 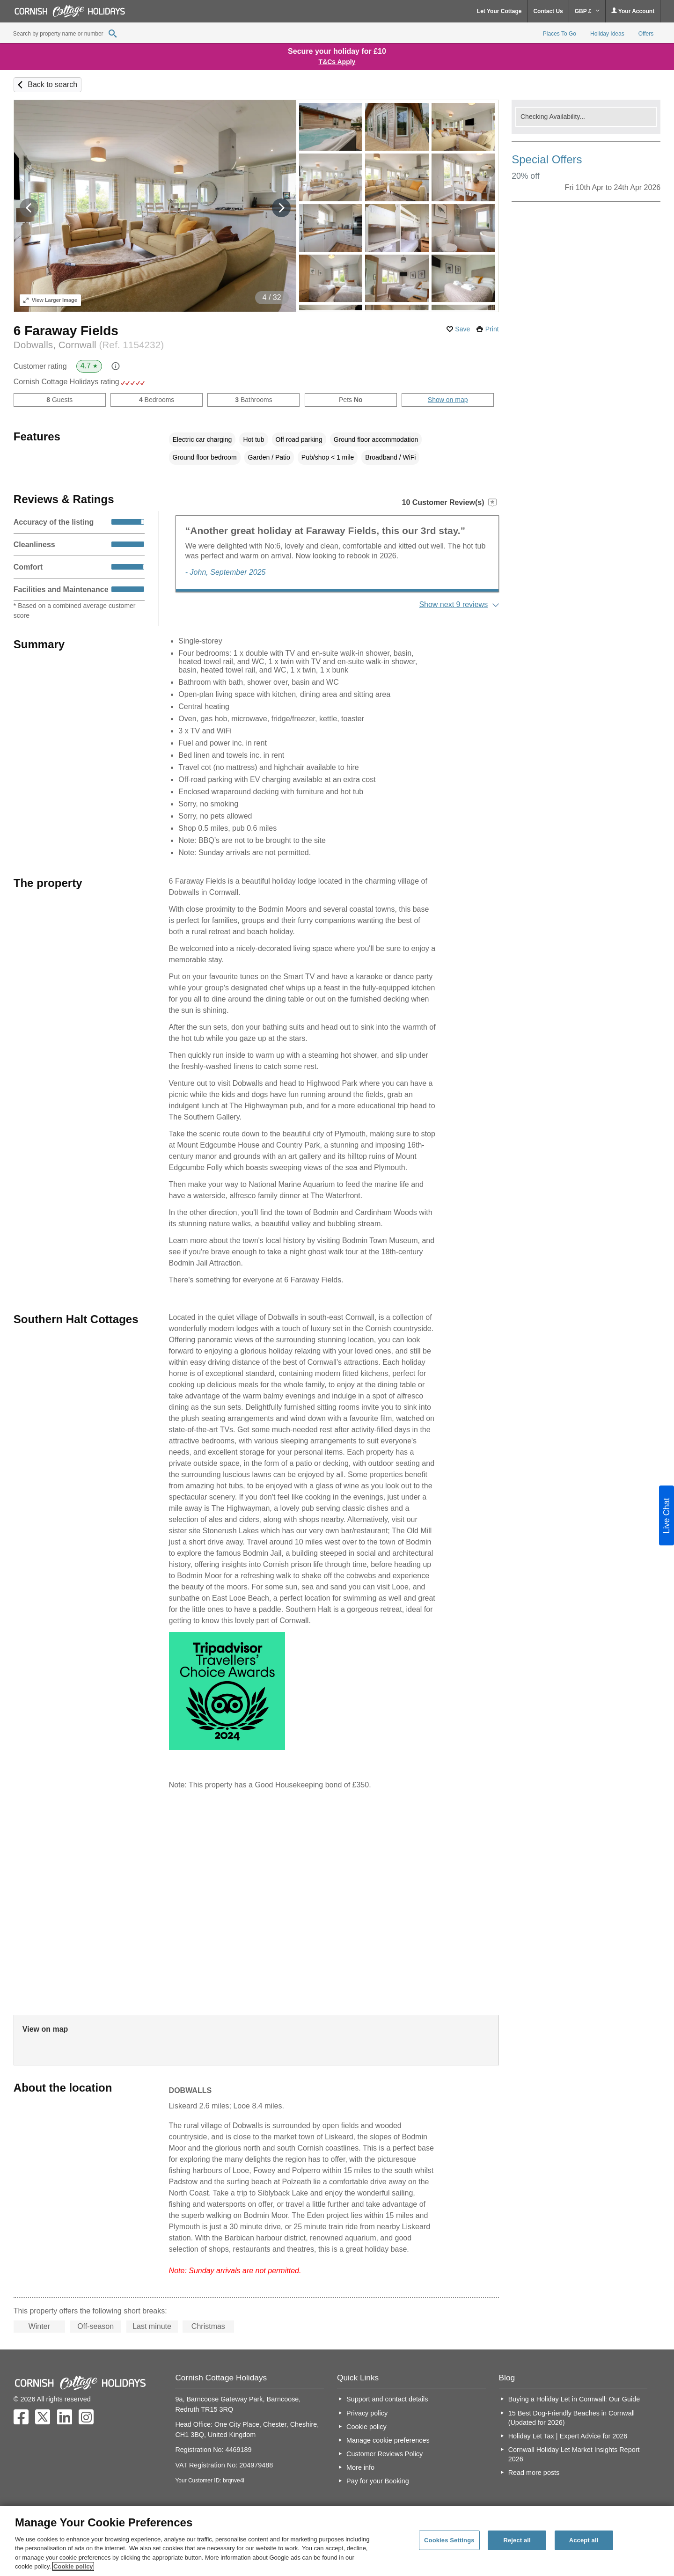 What do you see at coordinates (52, 84) in the screenshot?
I see `Back to search` at bounding box center [52, 84].